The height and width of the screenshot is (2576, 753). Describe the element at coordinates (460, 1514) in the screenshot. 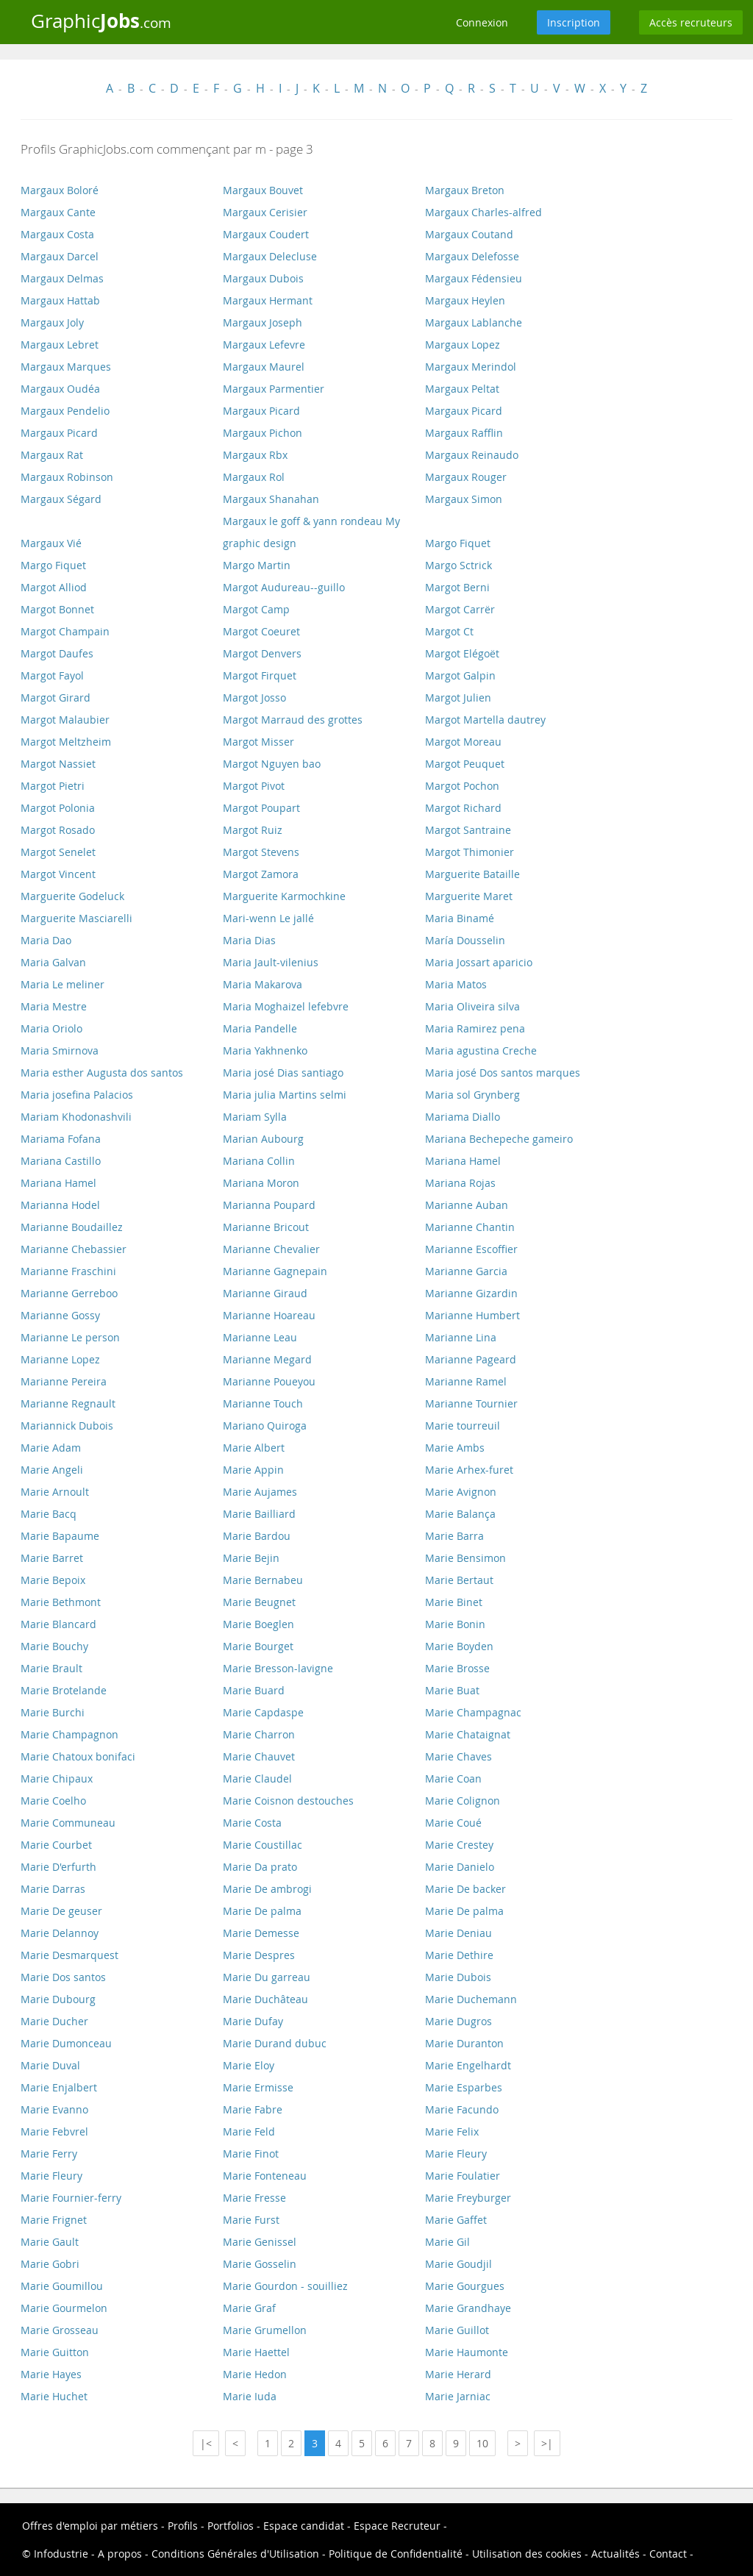

I see `Marie Balança` at that location.